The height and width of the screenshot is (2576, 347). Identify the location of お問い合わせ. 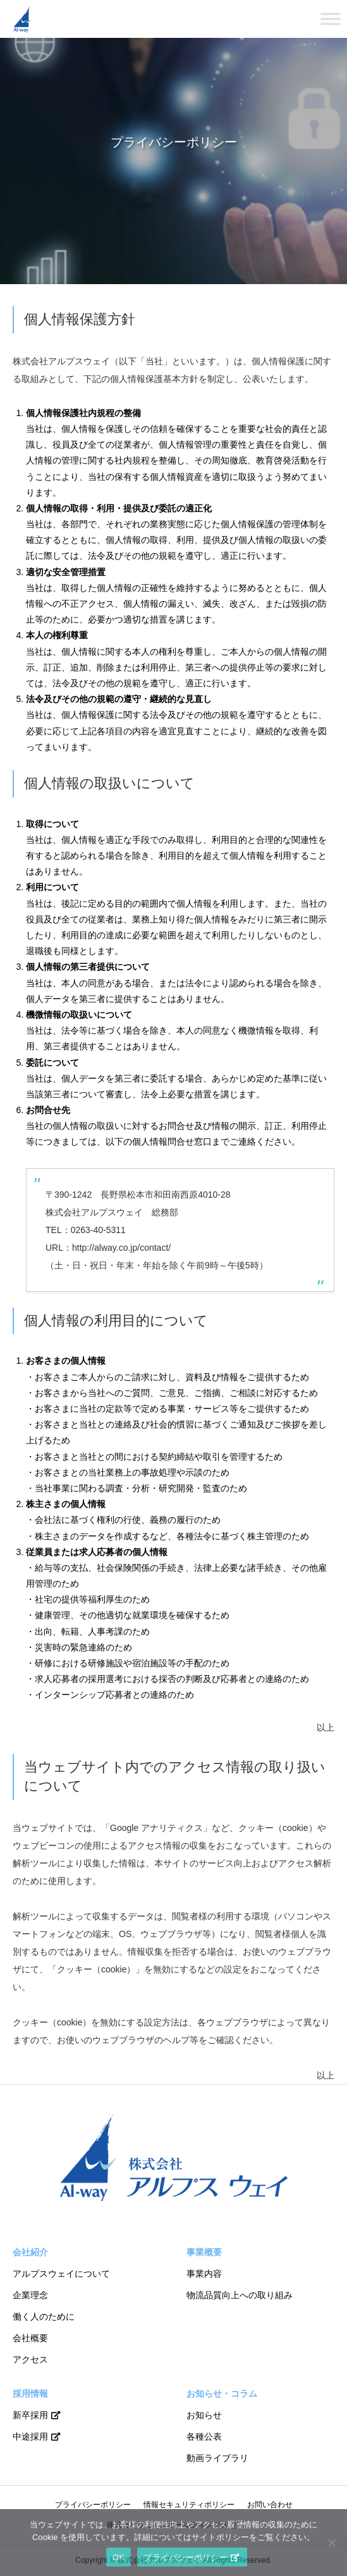
(270, 2504).